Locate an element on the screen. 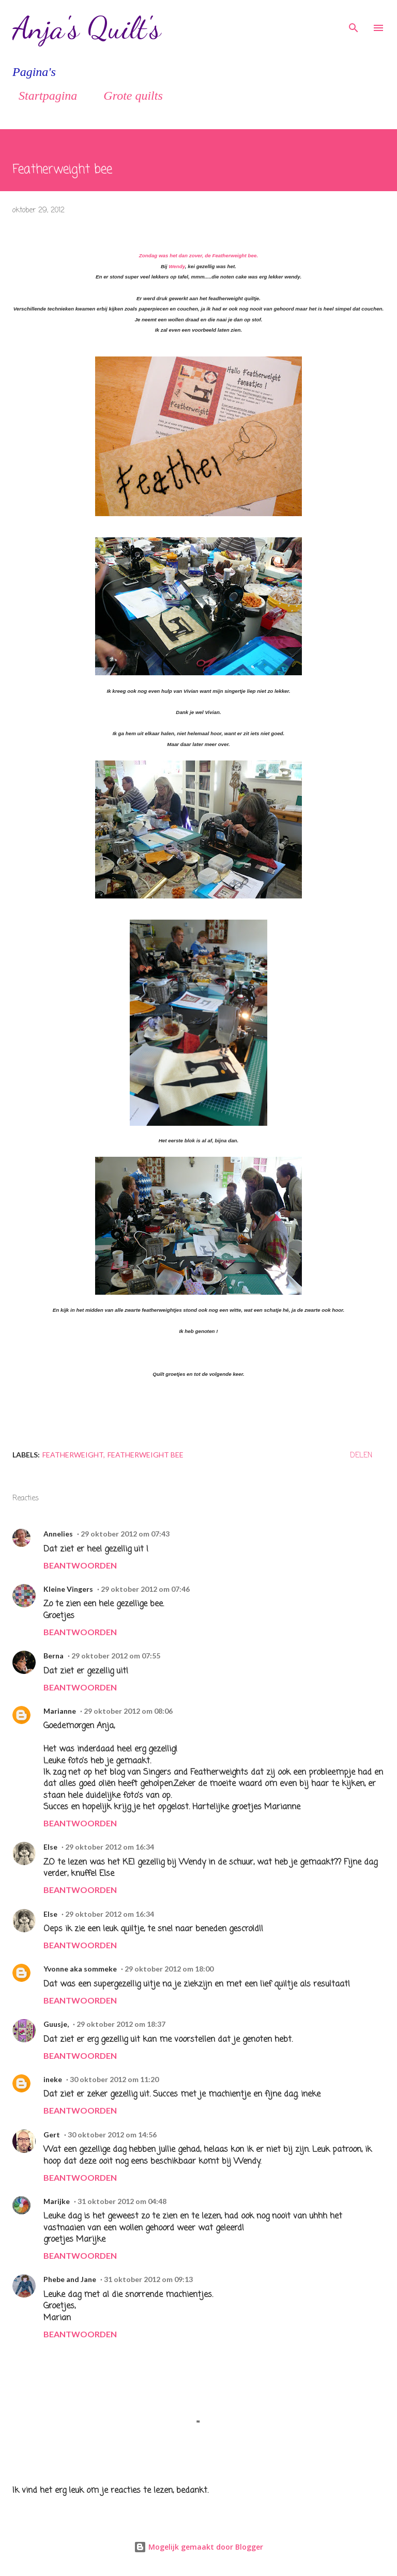  Marianne is located at coordinates (59, 1710).